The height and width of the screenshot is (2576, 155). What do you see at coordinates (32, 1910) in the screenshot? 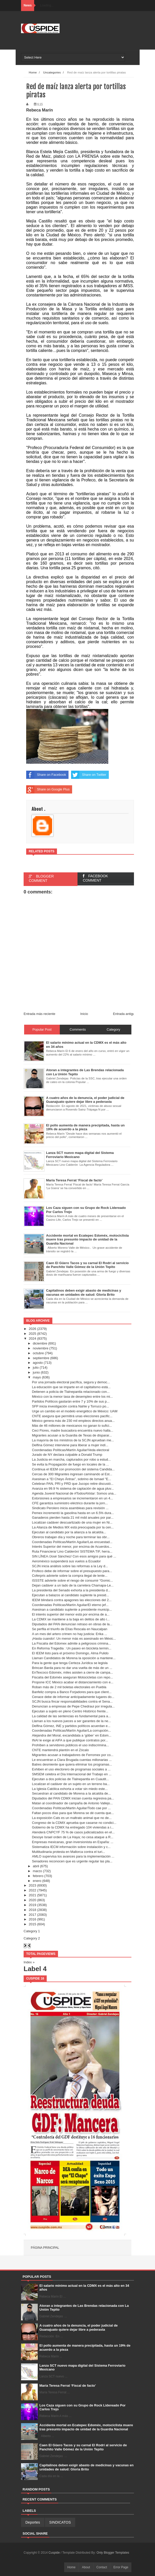
I see `2018` at bounding box center [32, 1910].